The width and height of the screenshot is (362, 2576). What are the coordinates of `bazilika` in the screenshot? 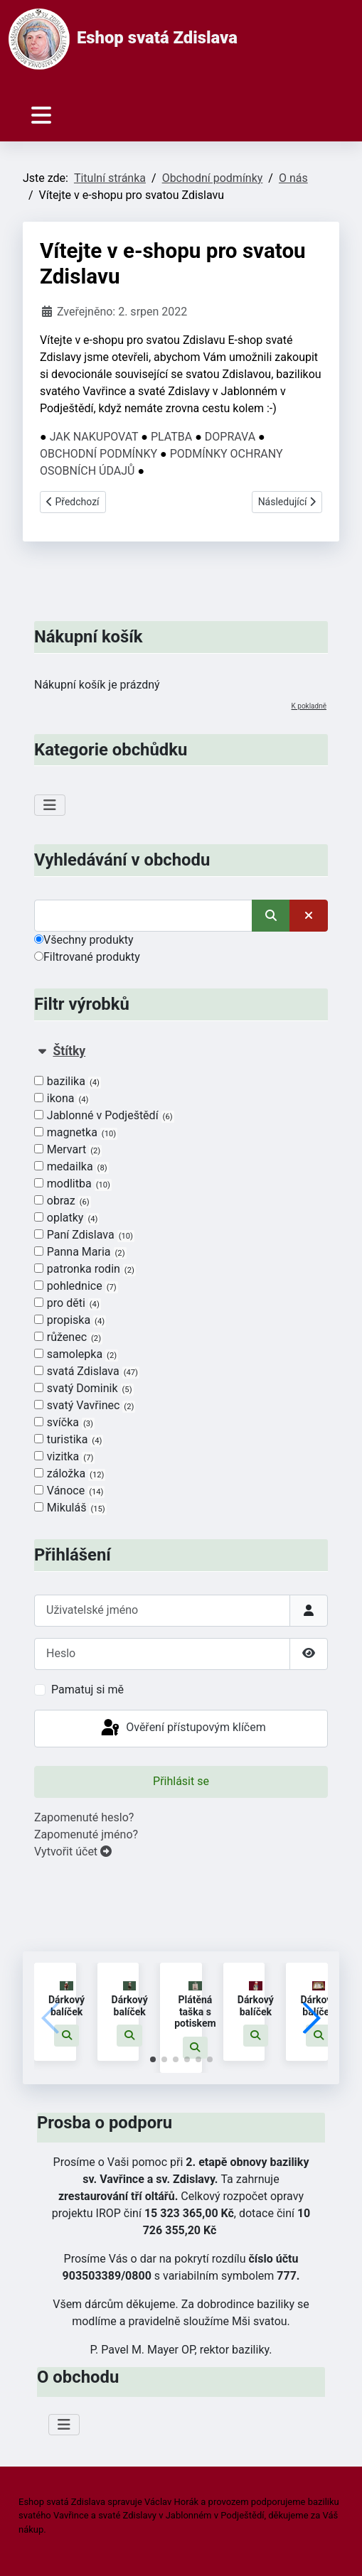 It's located at (67, 1081).